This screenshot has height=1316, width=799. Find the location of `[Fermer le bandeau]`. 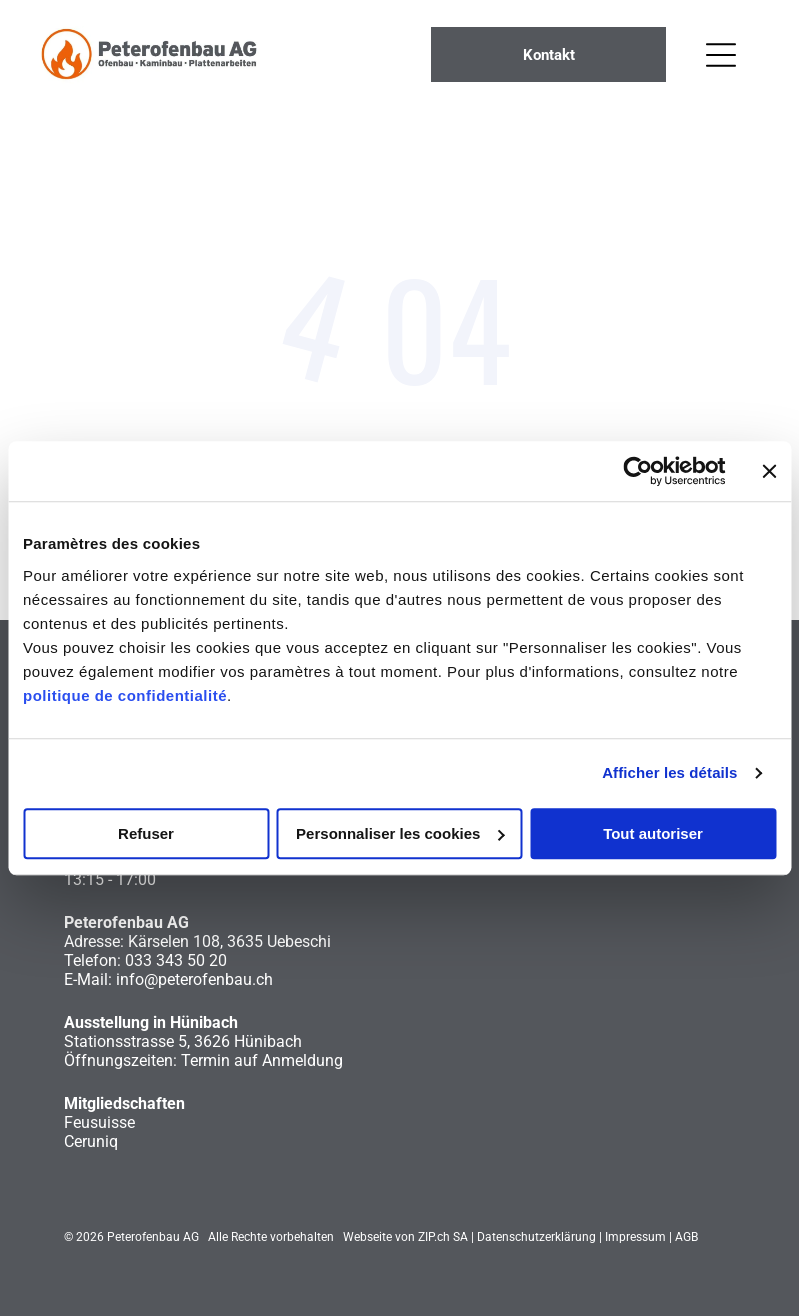

[Fermer le bandeau] is located at coordinates (769, 471).